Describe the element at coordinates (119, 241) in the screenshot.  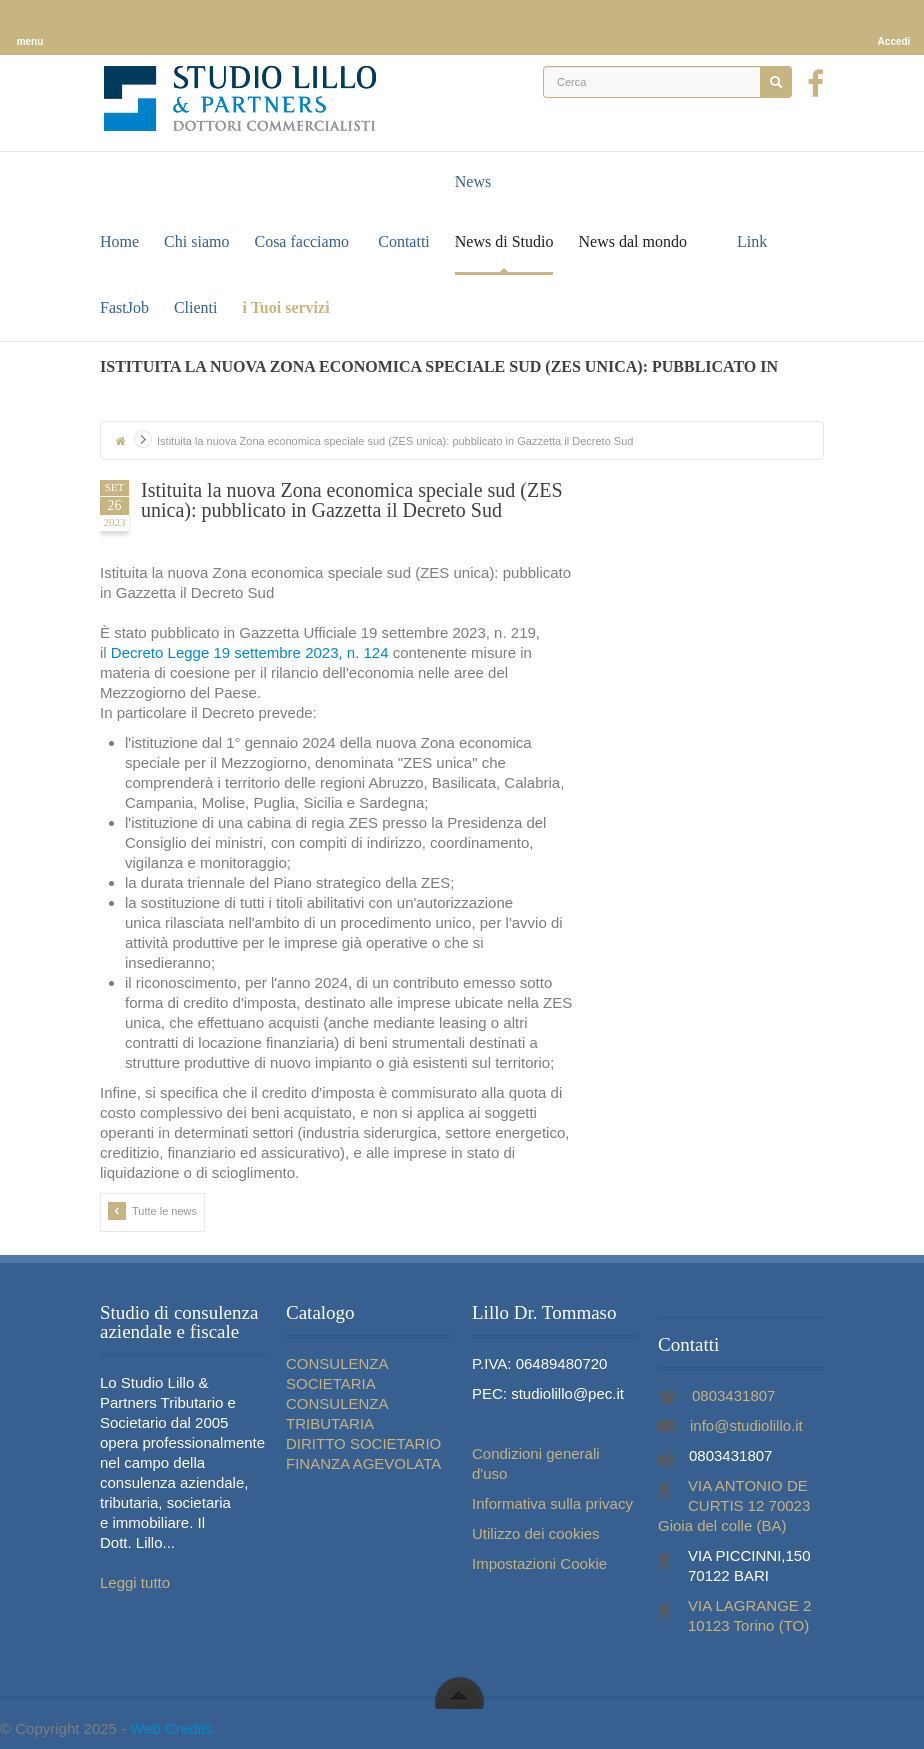
I see `Home` at that location.